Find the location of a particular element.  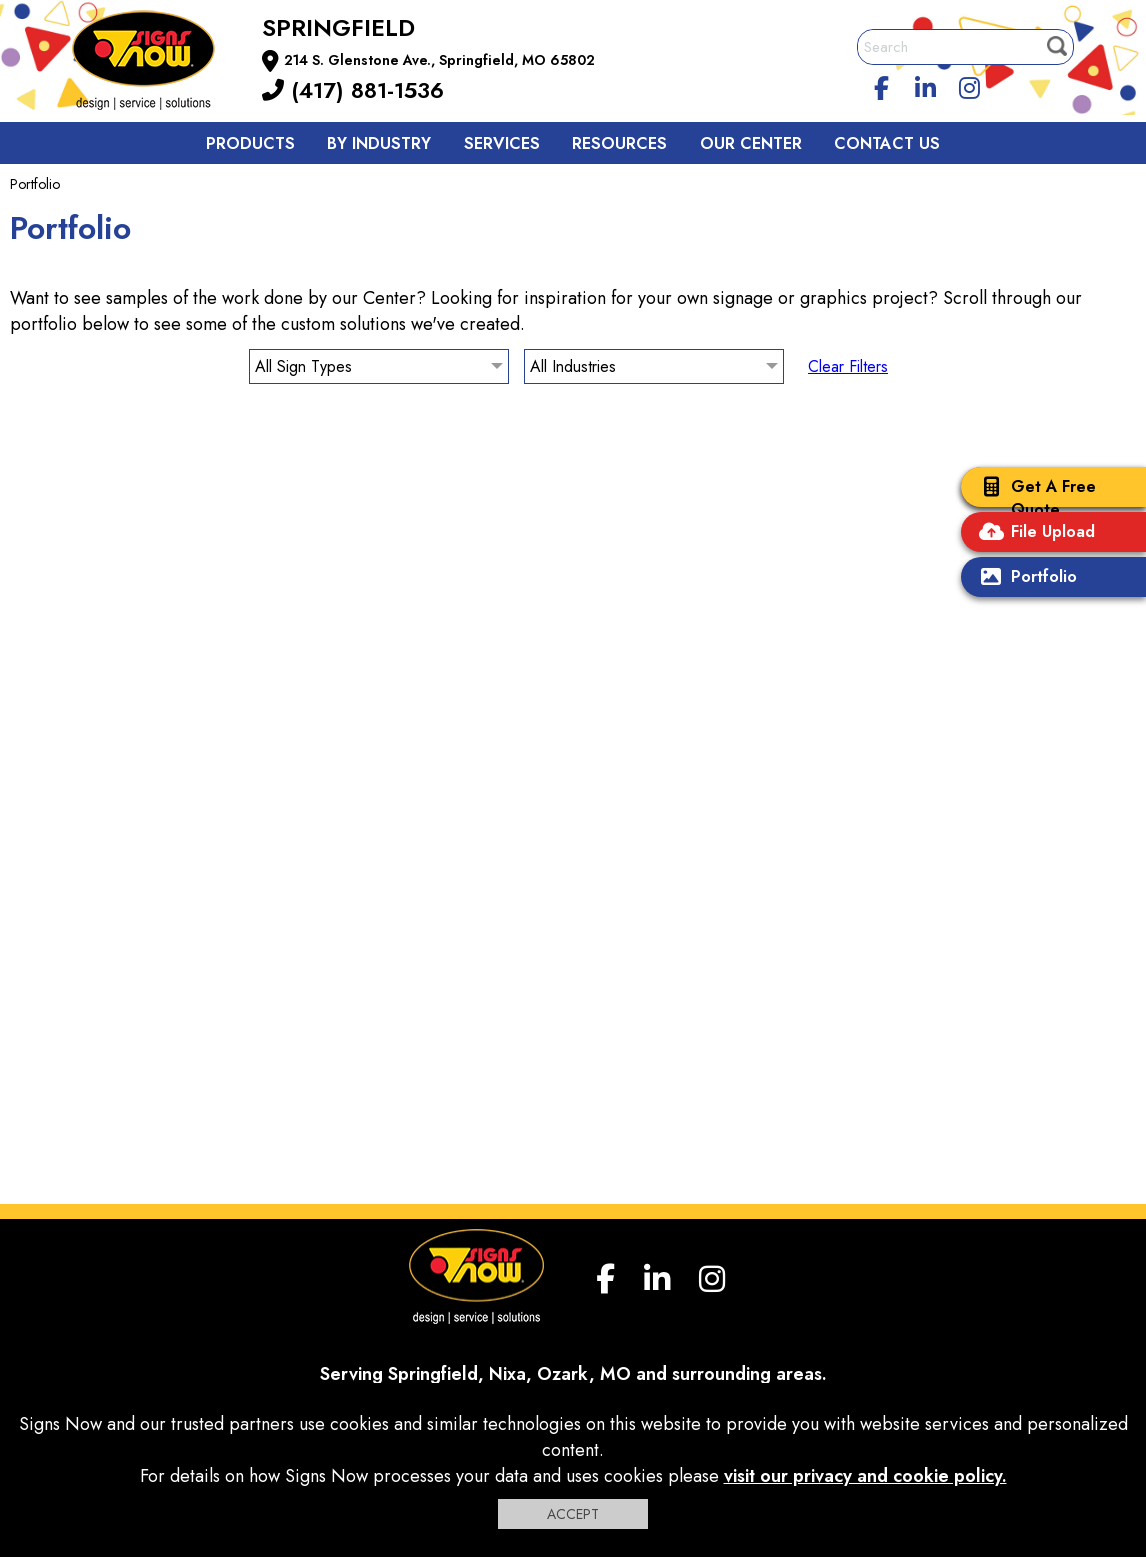

visit our privacy and cookie policy. is located at coordinates (865, 1476).